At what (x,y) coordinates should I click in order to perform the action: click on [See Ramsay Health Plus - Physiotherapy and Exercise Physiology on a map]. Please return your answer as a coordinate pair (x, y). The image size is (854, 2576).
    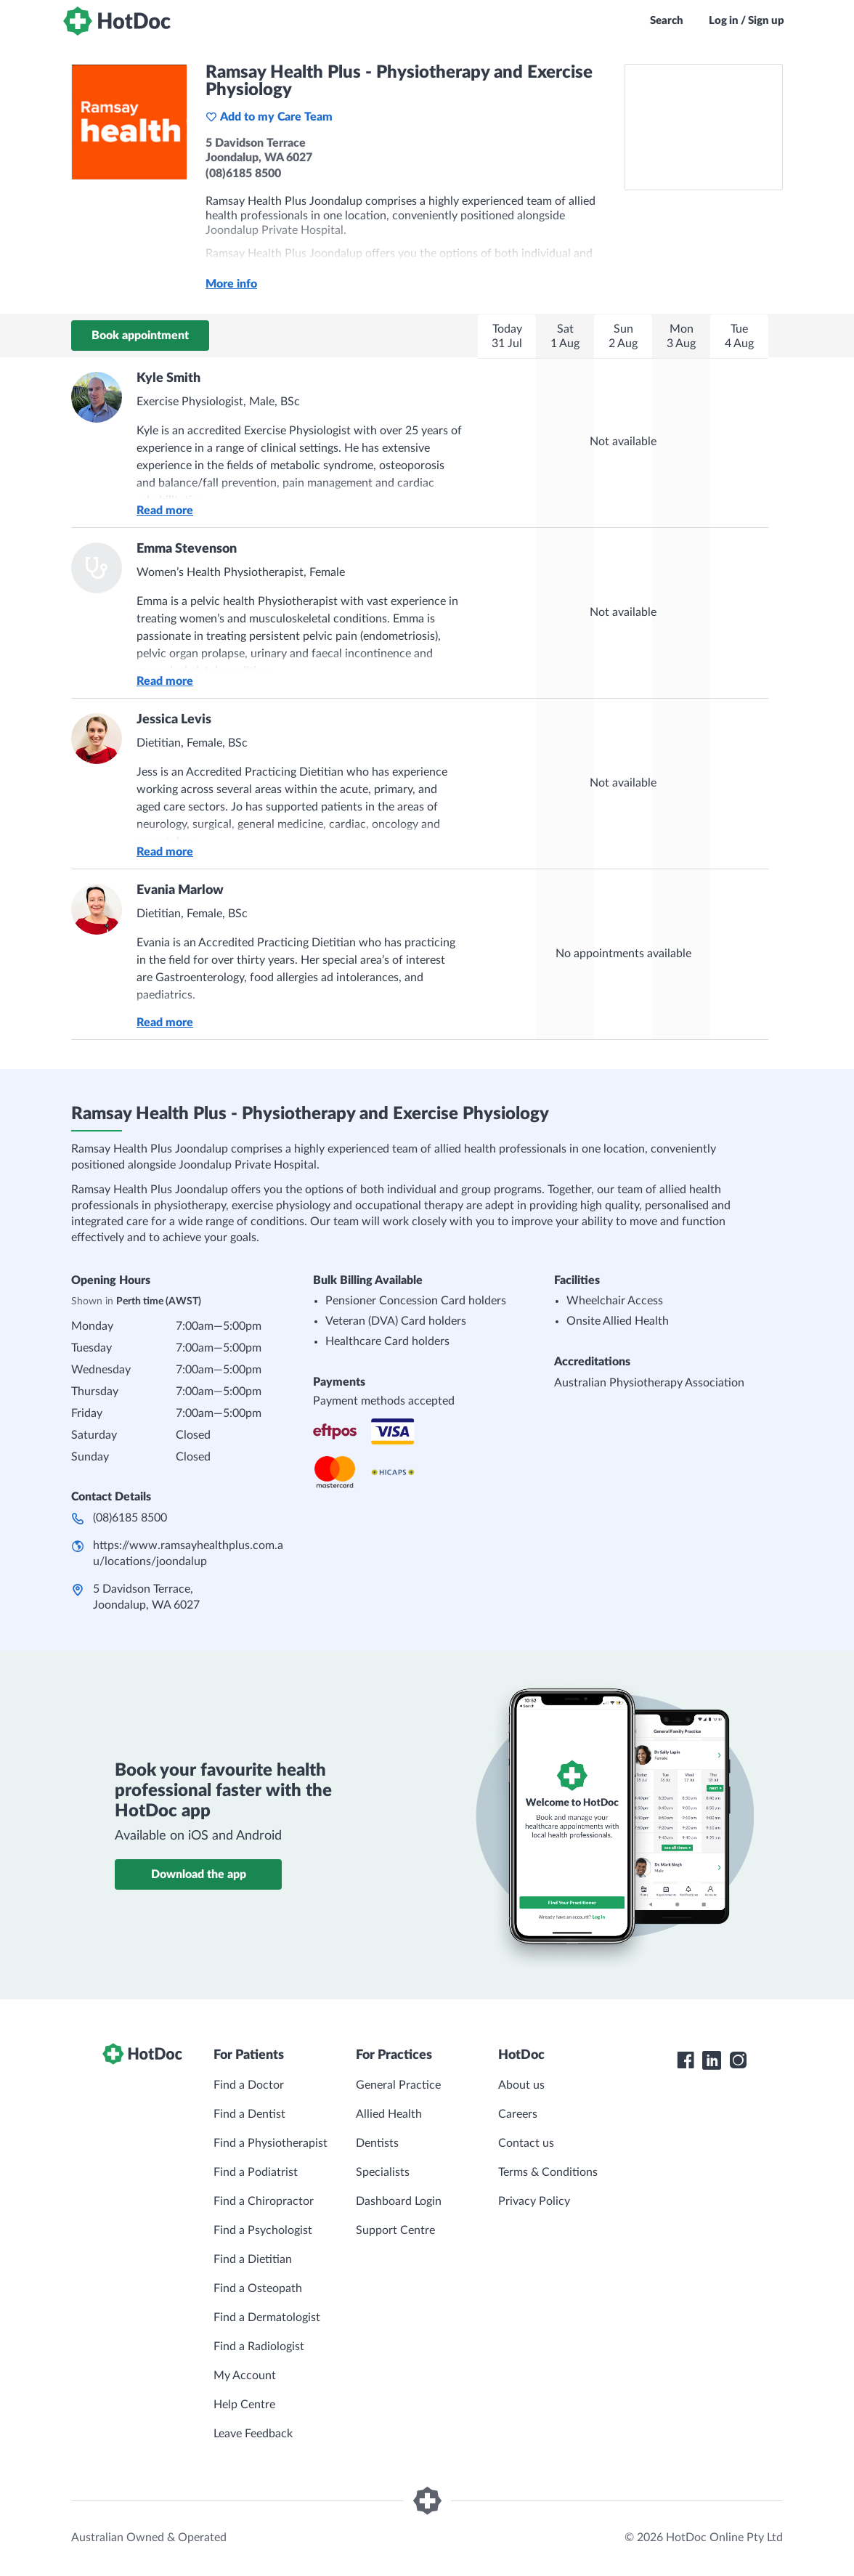
    Looking at the image, I should click on (703, 127).